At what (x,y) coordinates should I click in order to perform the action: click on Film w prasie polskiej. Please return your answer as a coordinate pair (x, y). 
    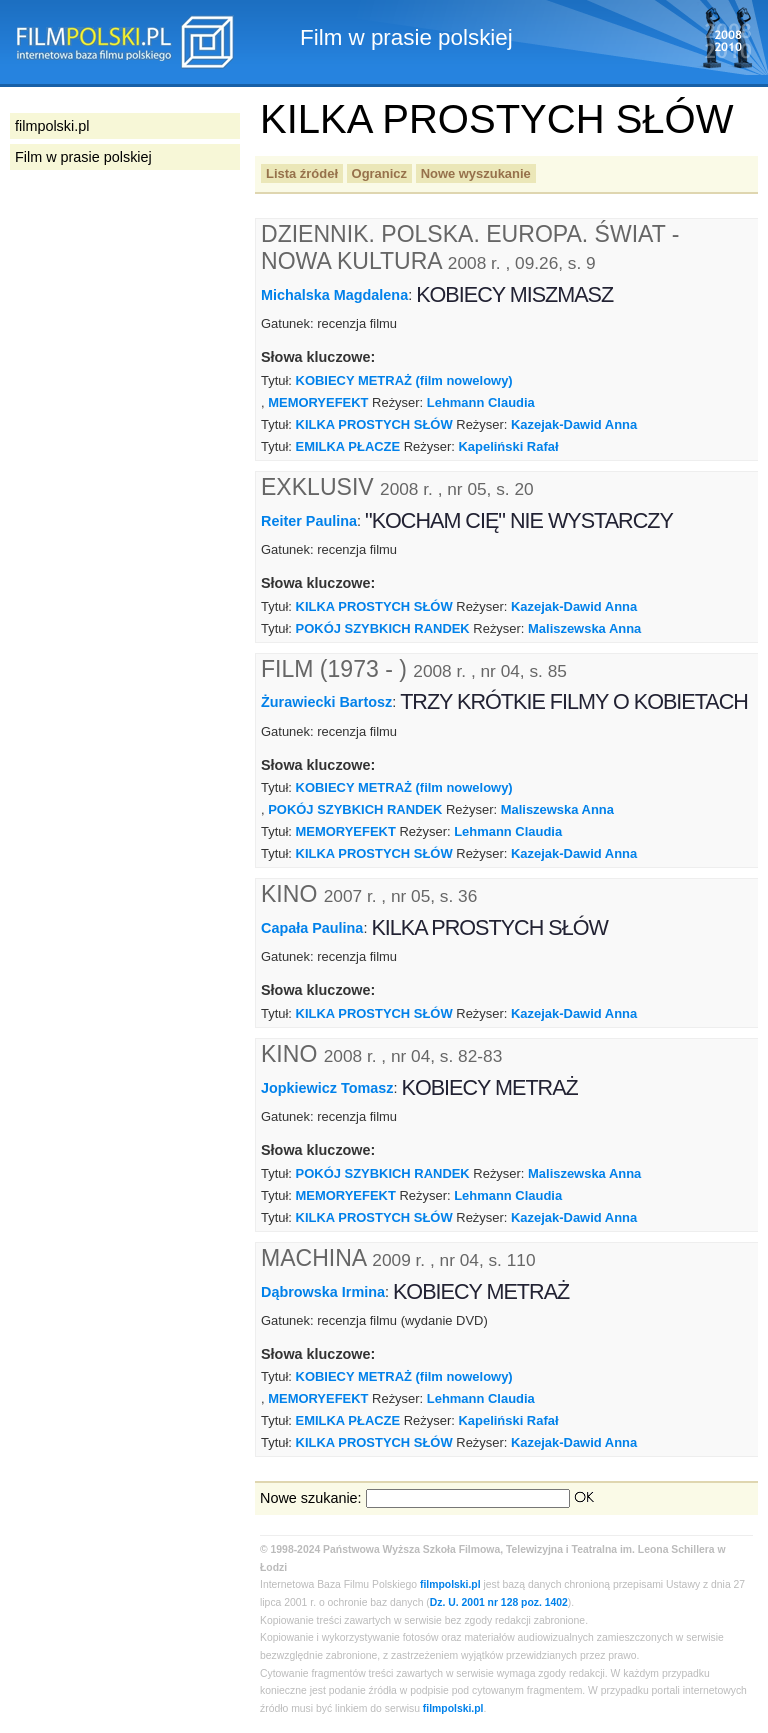
    Looking at the image, I should click on (83, 157).